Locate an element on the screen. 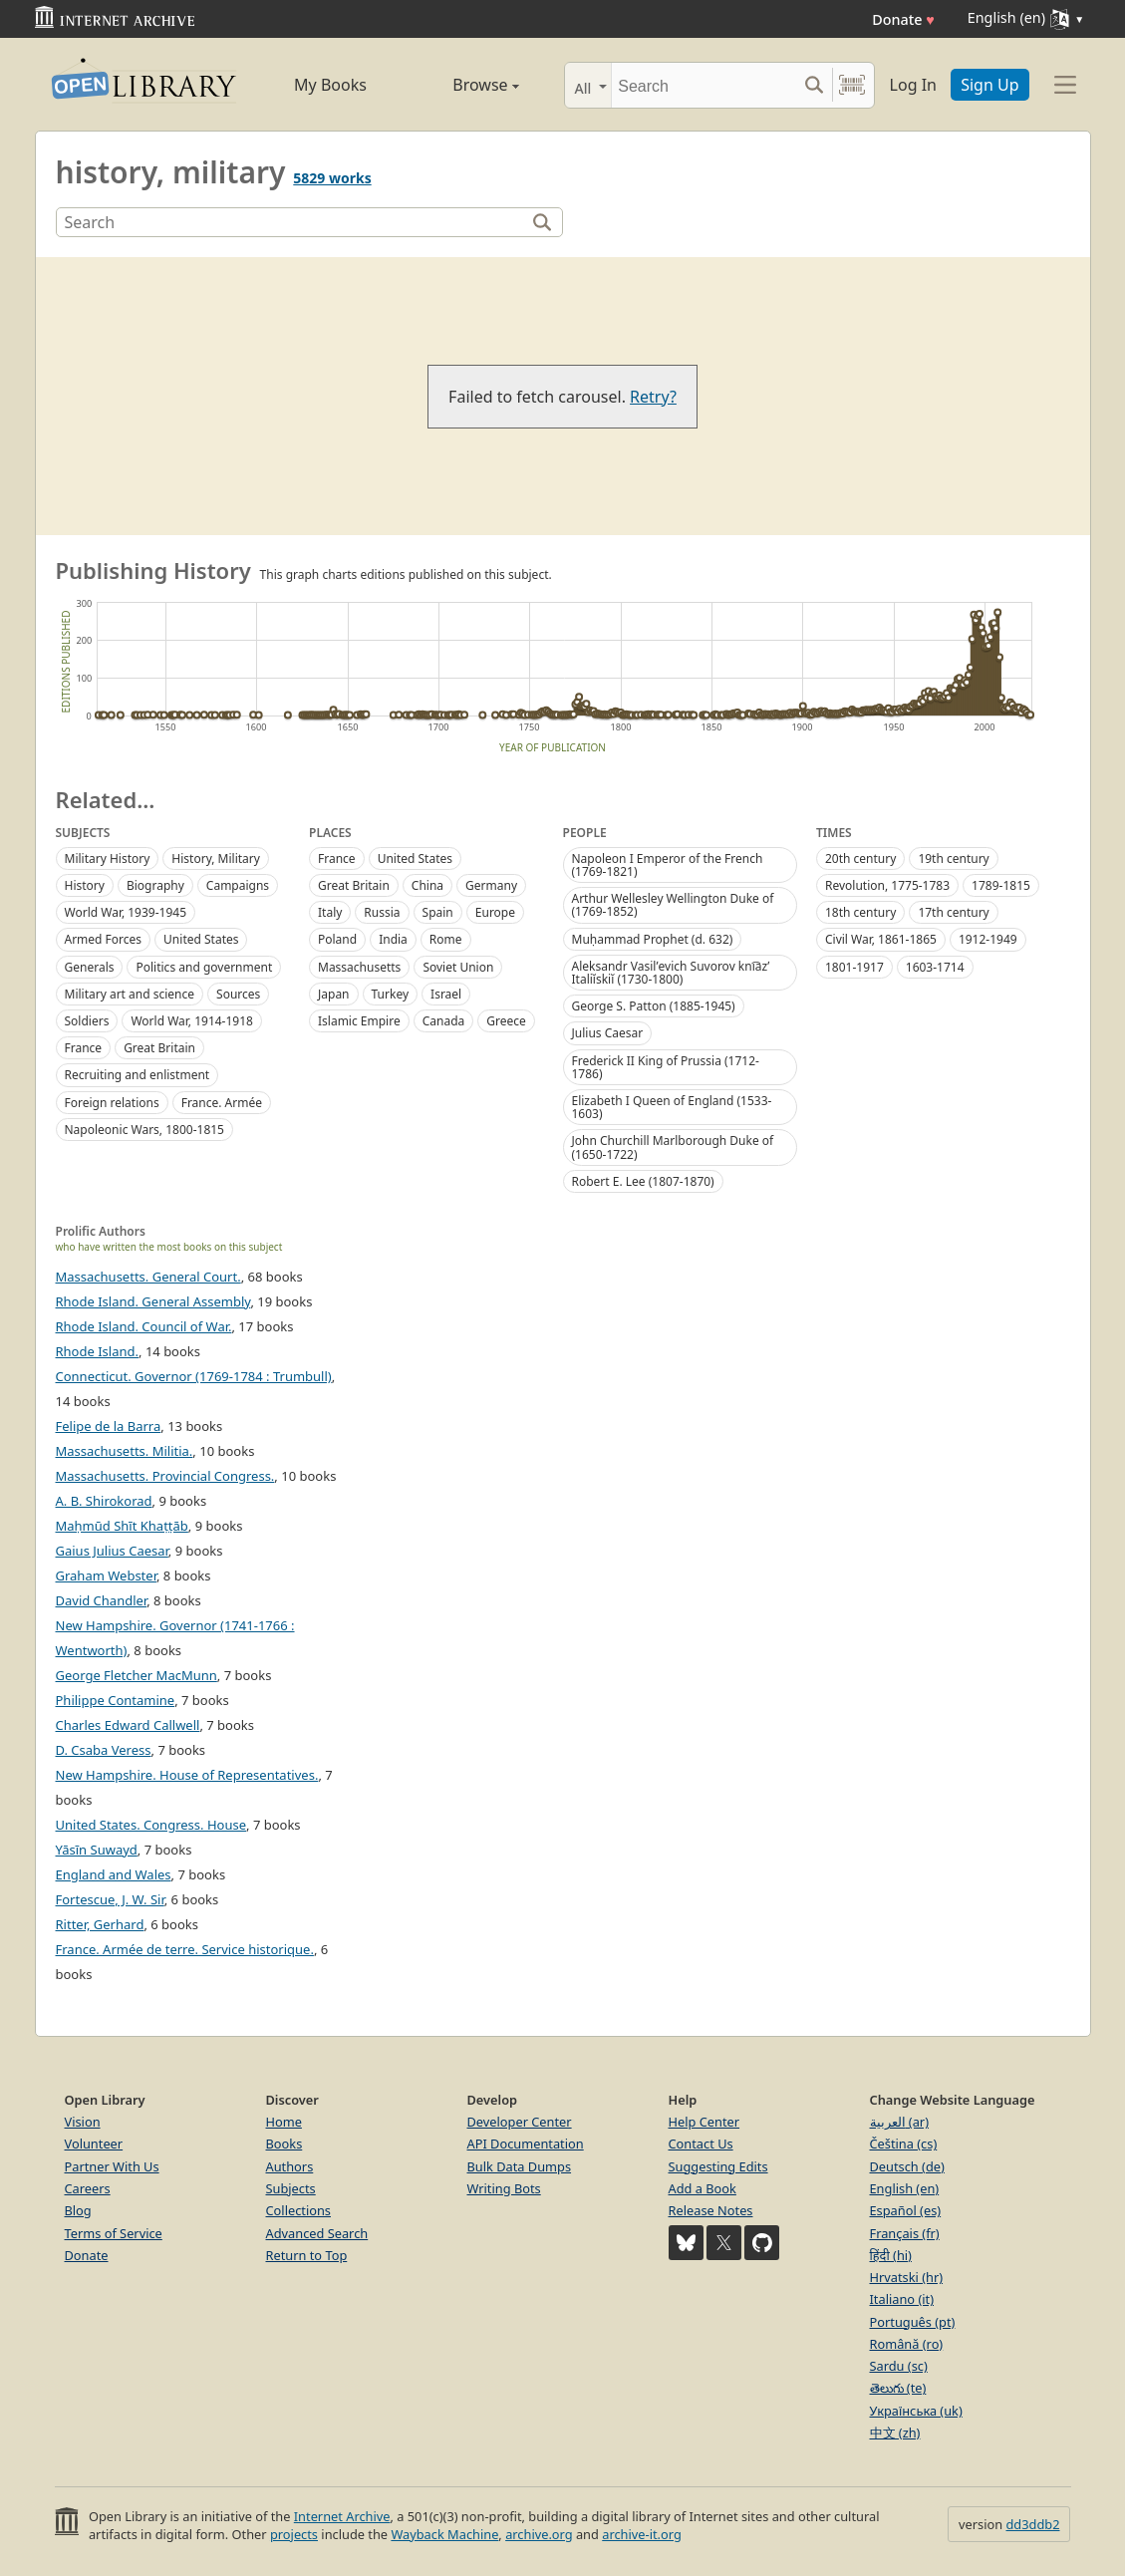  Hrvatski (hr) is located at coordinates (907, 2277).